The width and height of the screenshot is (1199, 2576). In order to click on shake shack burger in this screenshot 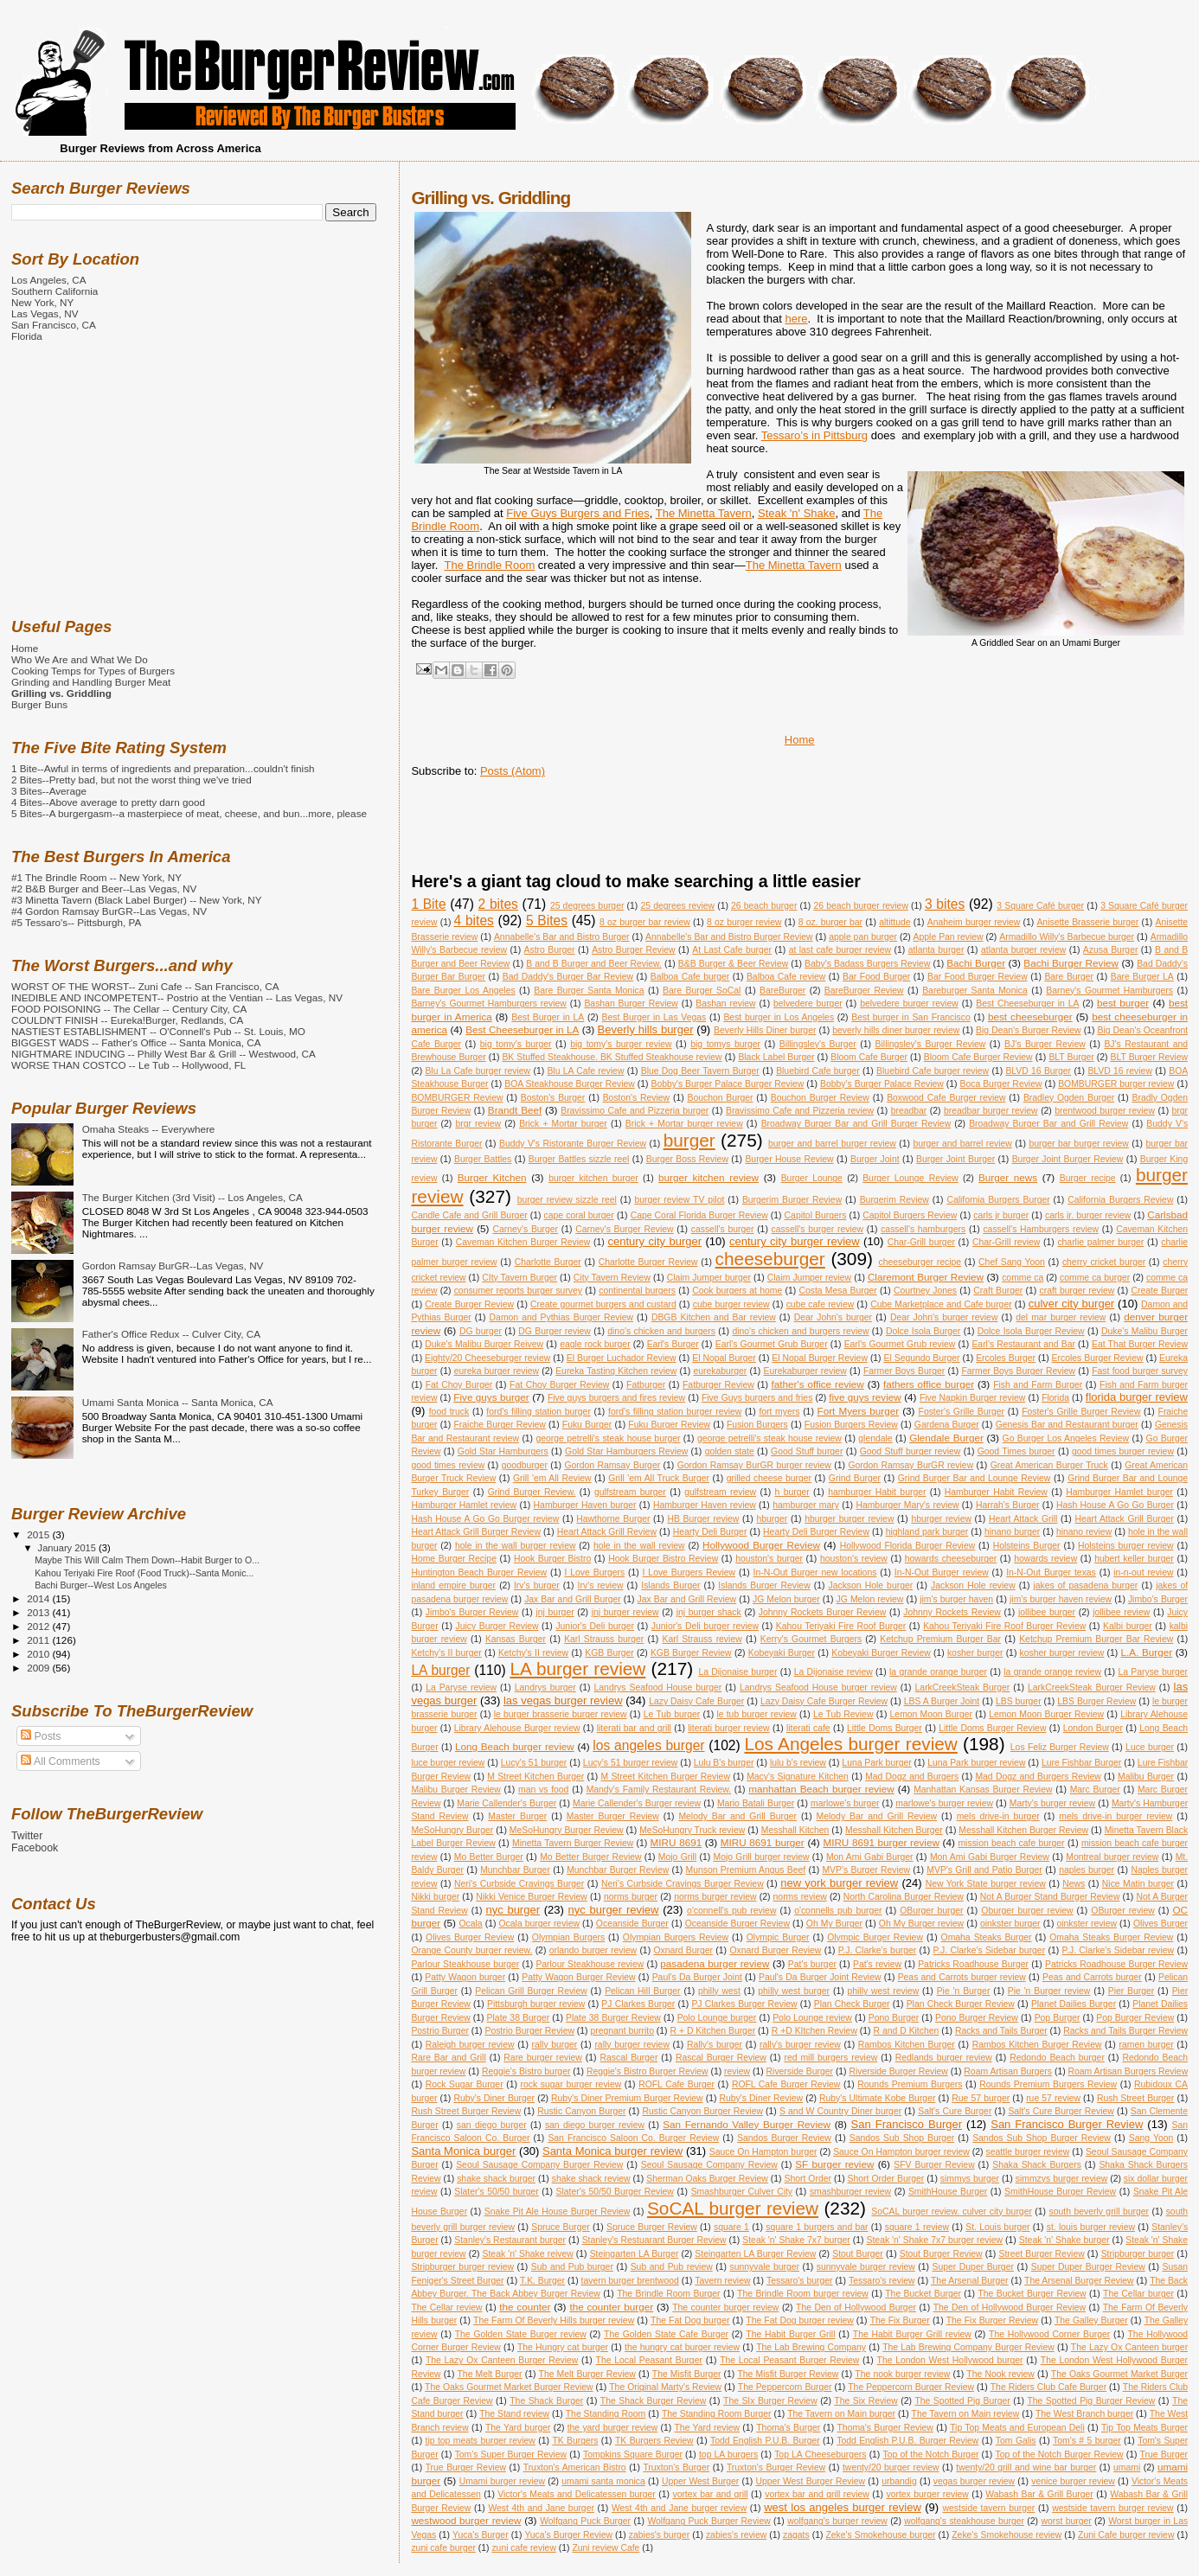, I will do `click(496, 2178)`.